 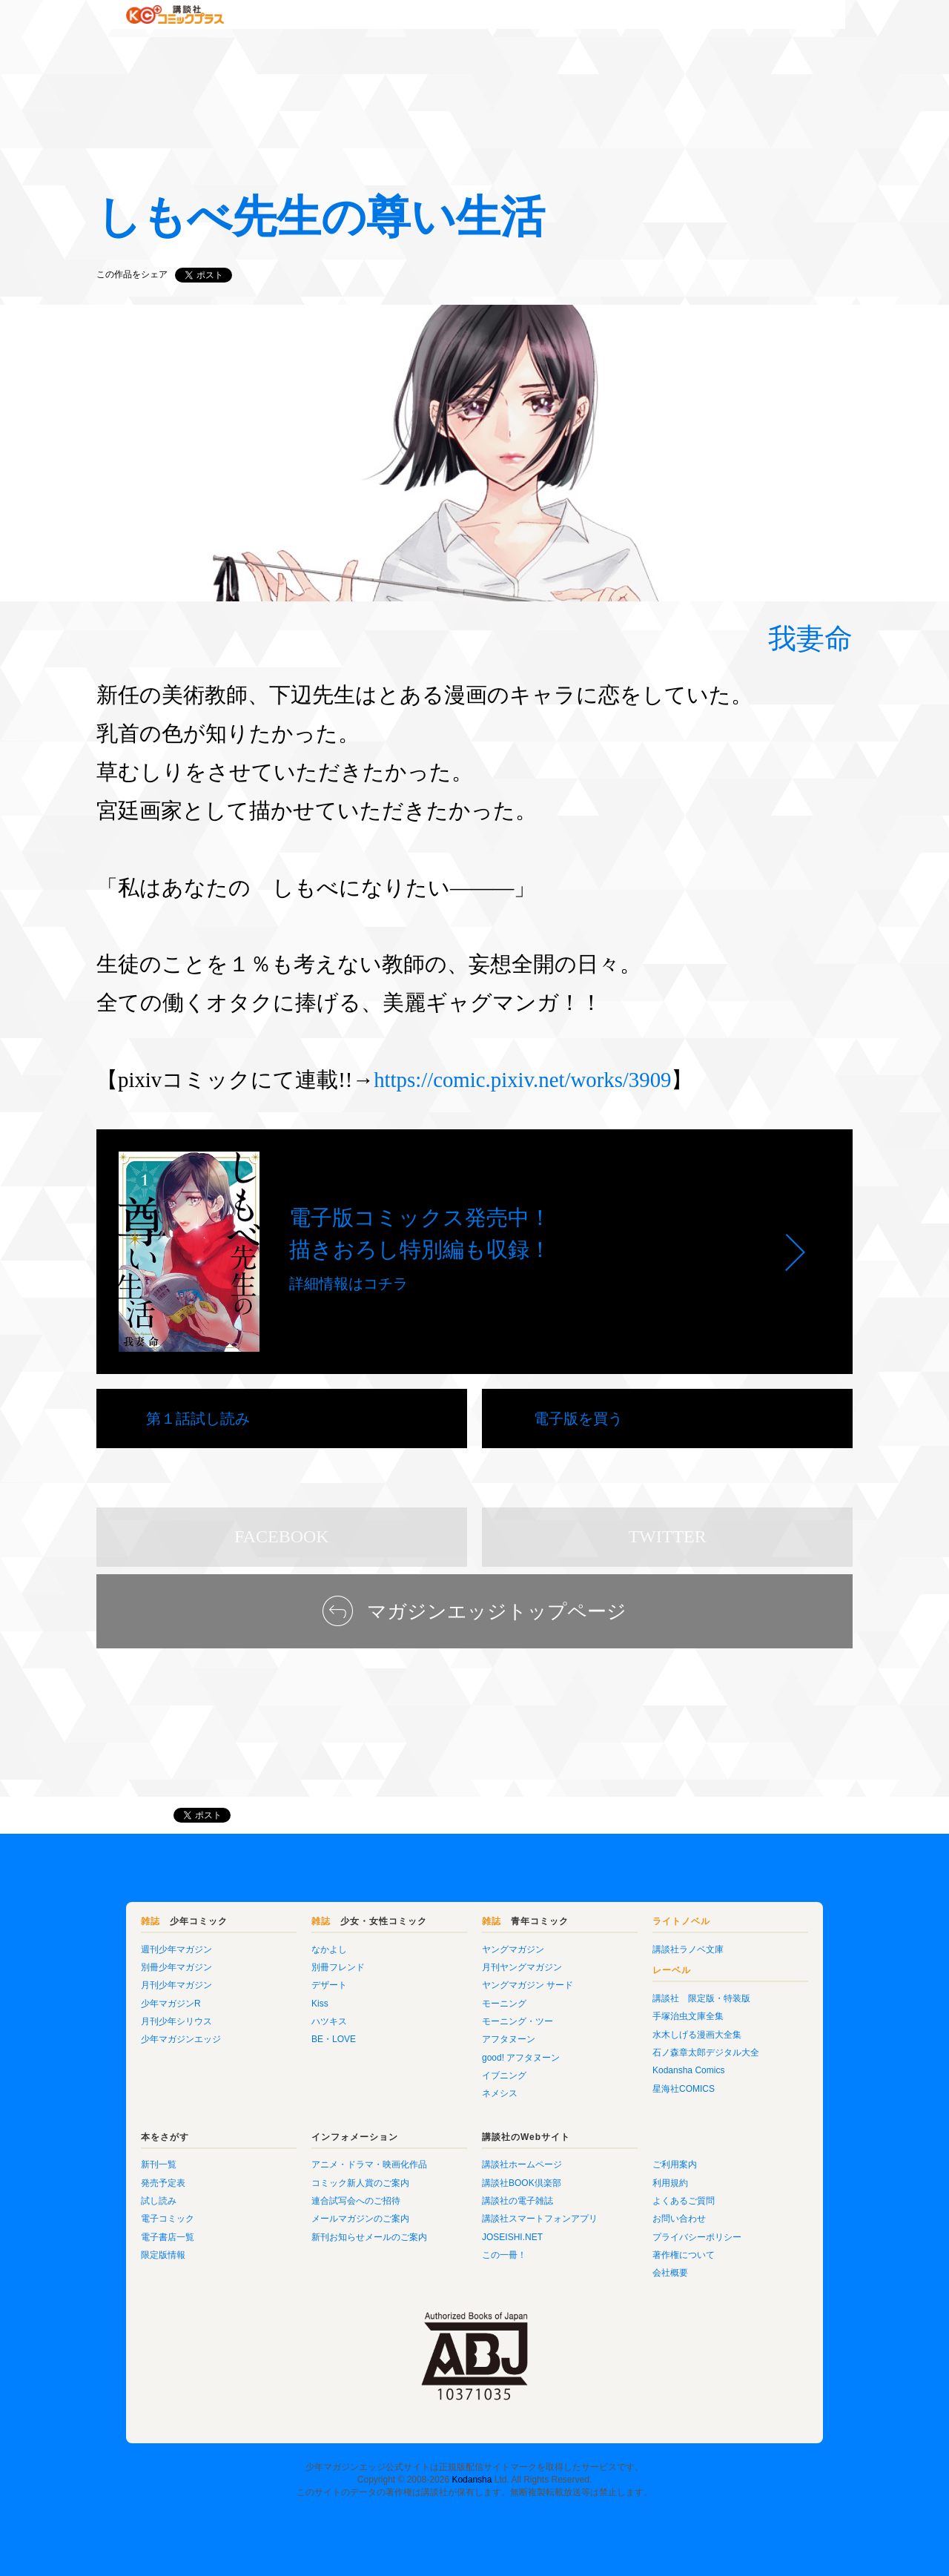 I want to click on よくあるご質問, so click(x=683, y=2201).